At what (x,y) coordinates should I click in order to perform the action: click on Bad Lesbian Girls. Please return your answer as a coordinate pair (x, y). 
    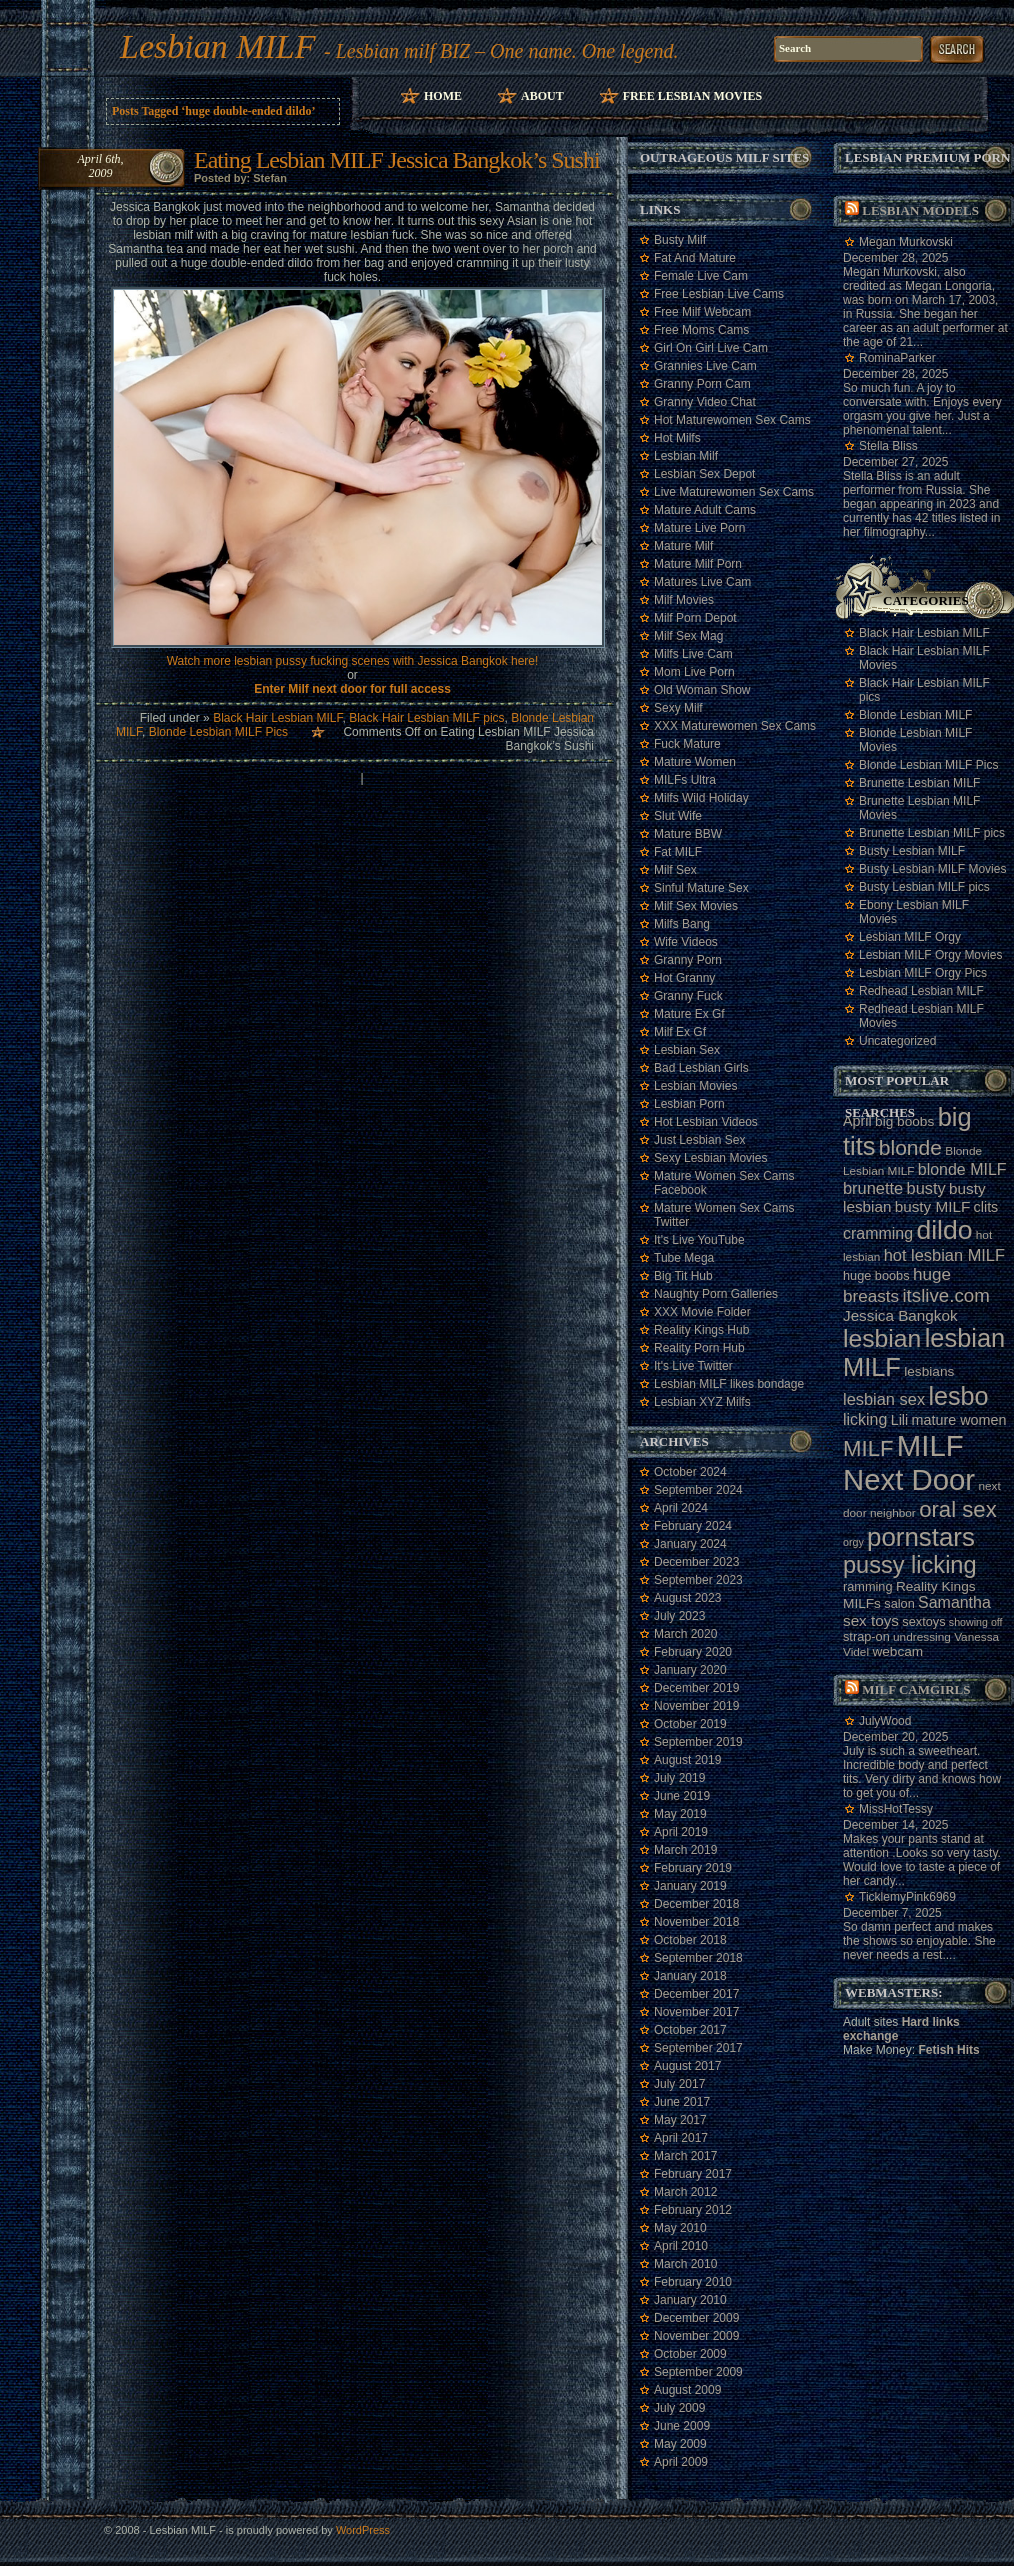
    Looking at the image, I should click on (701, 1068).